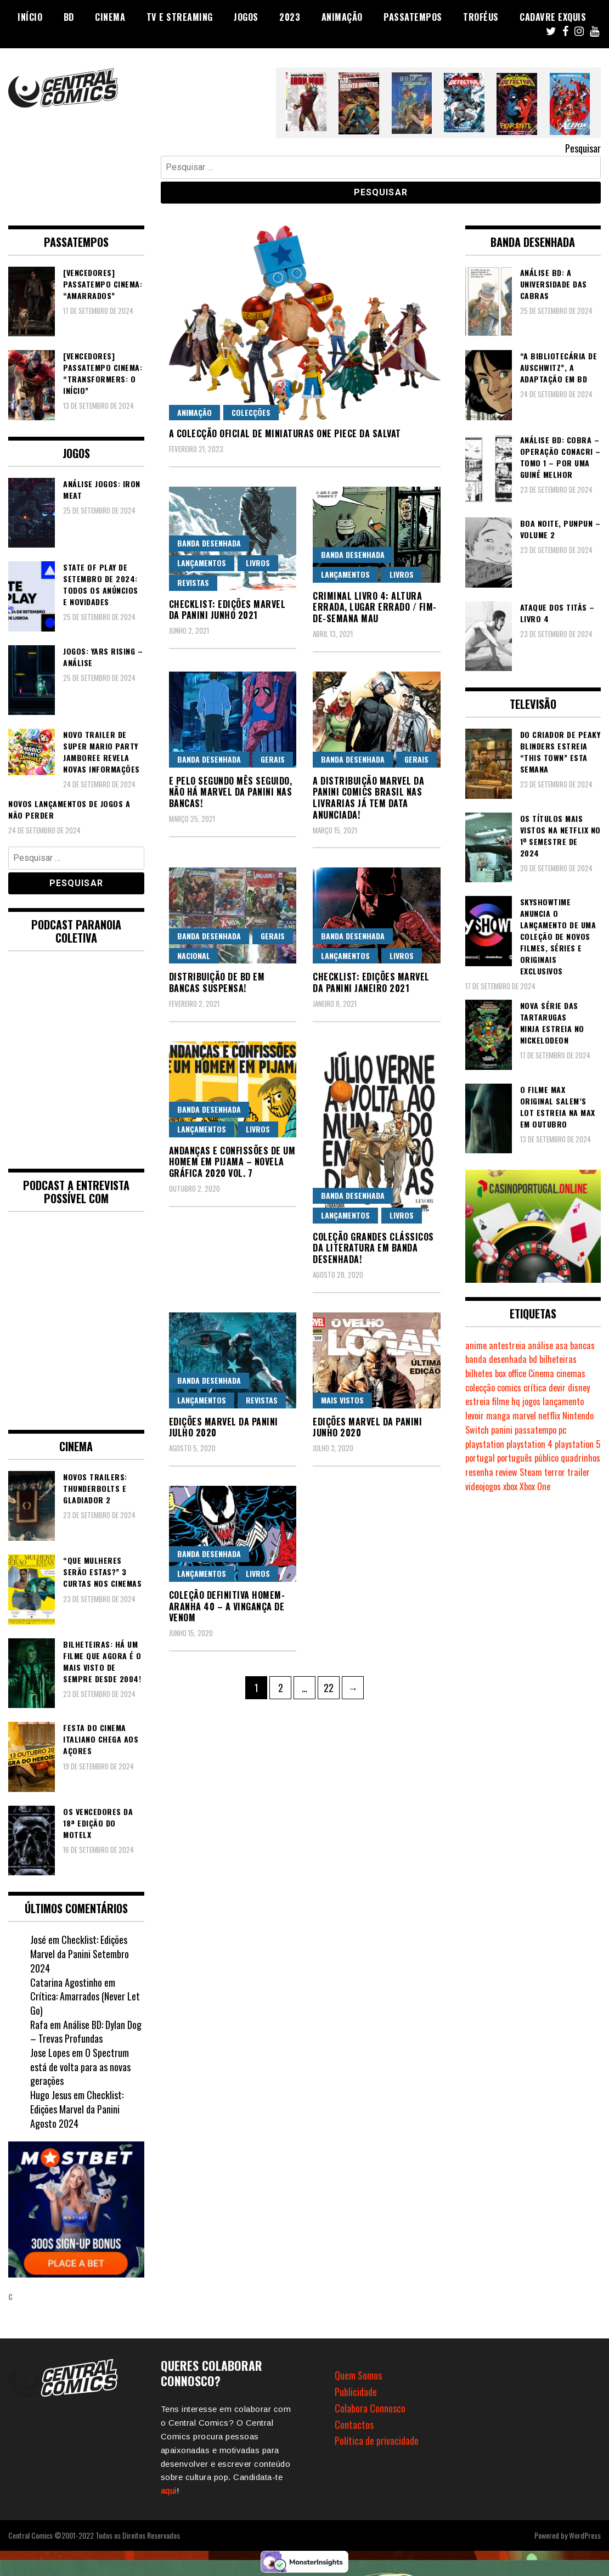 The image size is (609, 2576). What do you see at coordinates (514, 1457) in the screenshot?
I see `português [português (239 itens)]` at bounding box center [514, 1457].